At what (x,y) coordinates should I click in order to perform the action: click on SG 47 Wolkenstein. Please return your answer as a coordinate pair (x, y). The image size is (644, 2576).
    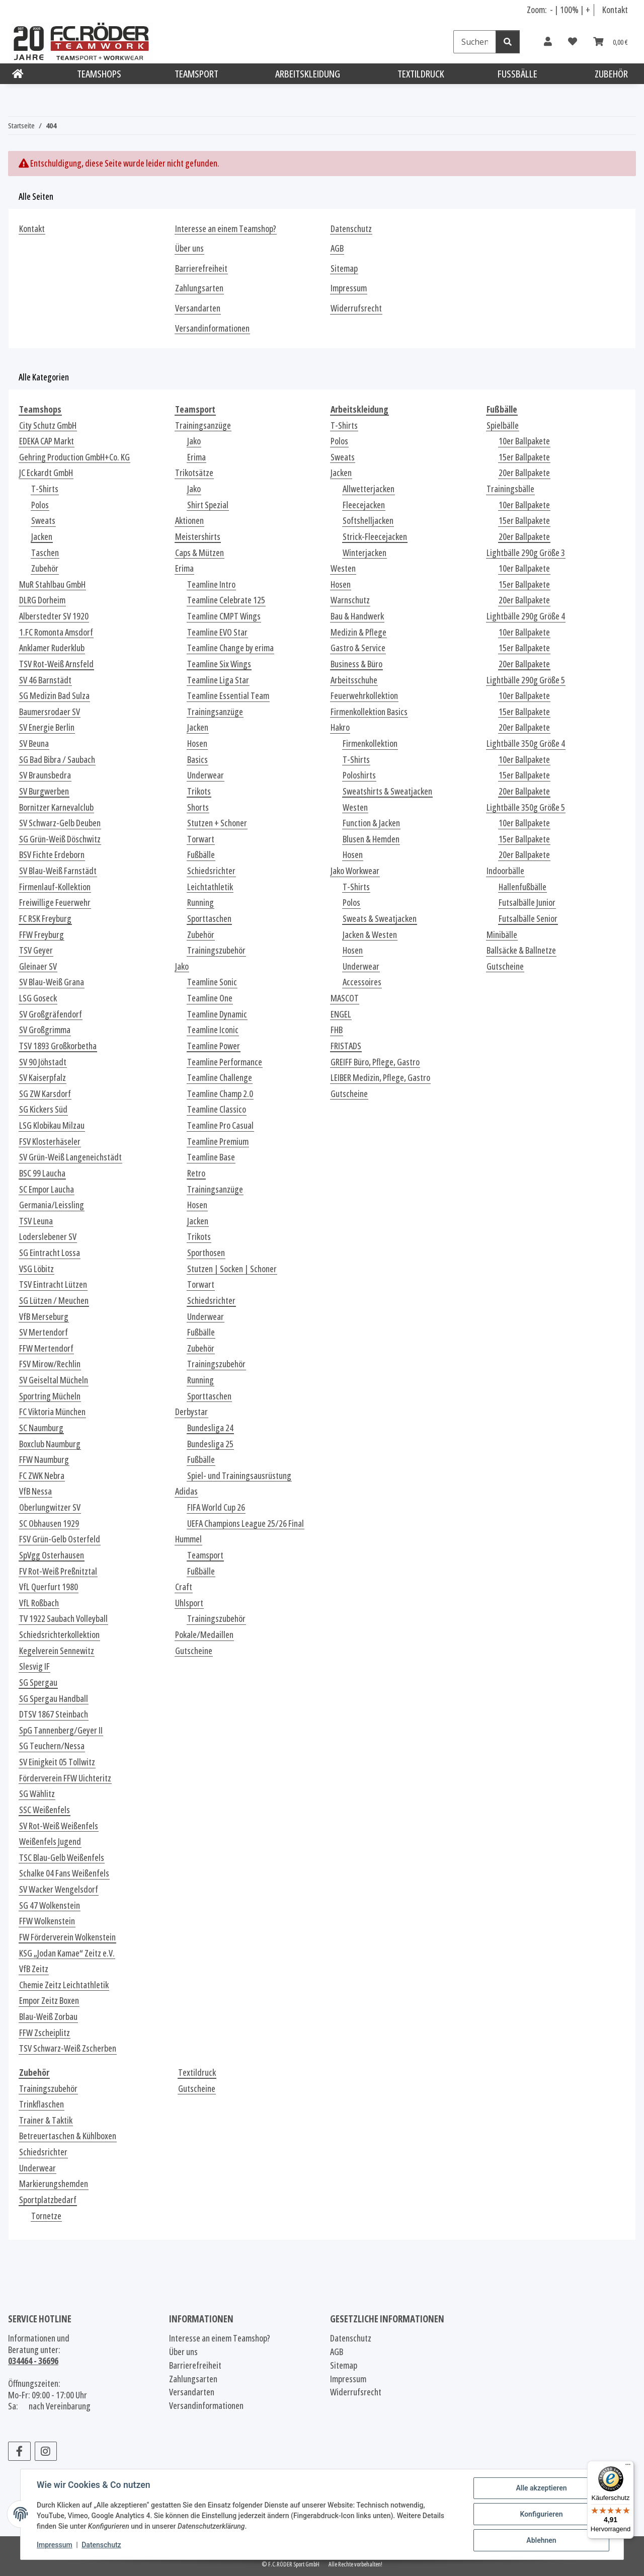
    Looking at the image, I should click on (49, 1905).